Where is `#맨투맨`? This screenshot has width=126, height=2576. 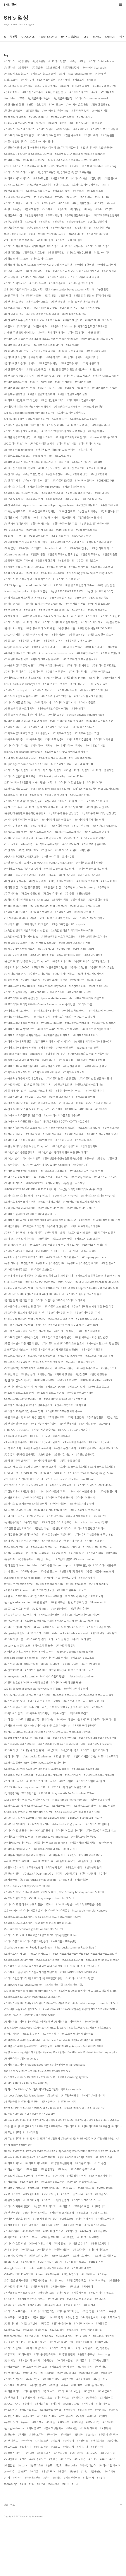
#맨투맨 is located at coordinates (103, 2416).